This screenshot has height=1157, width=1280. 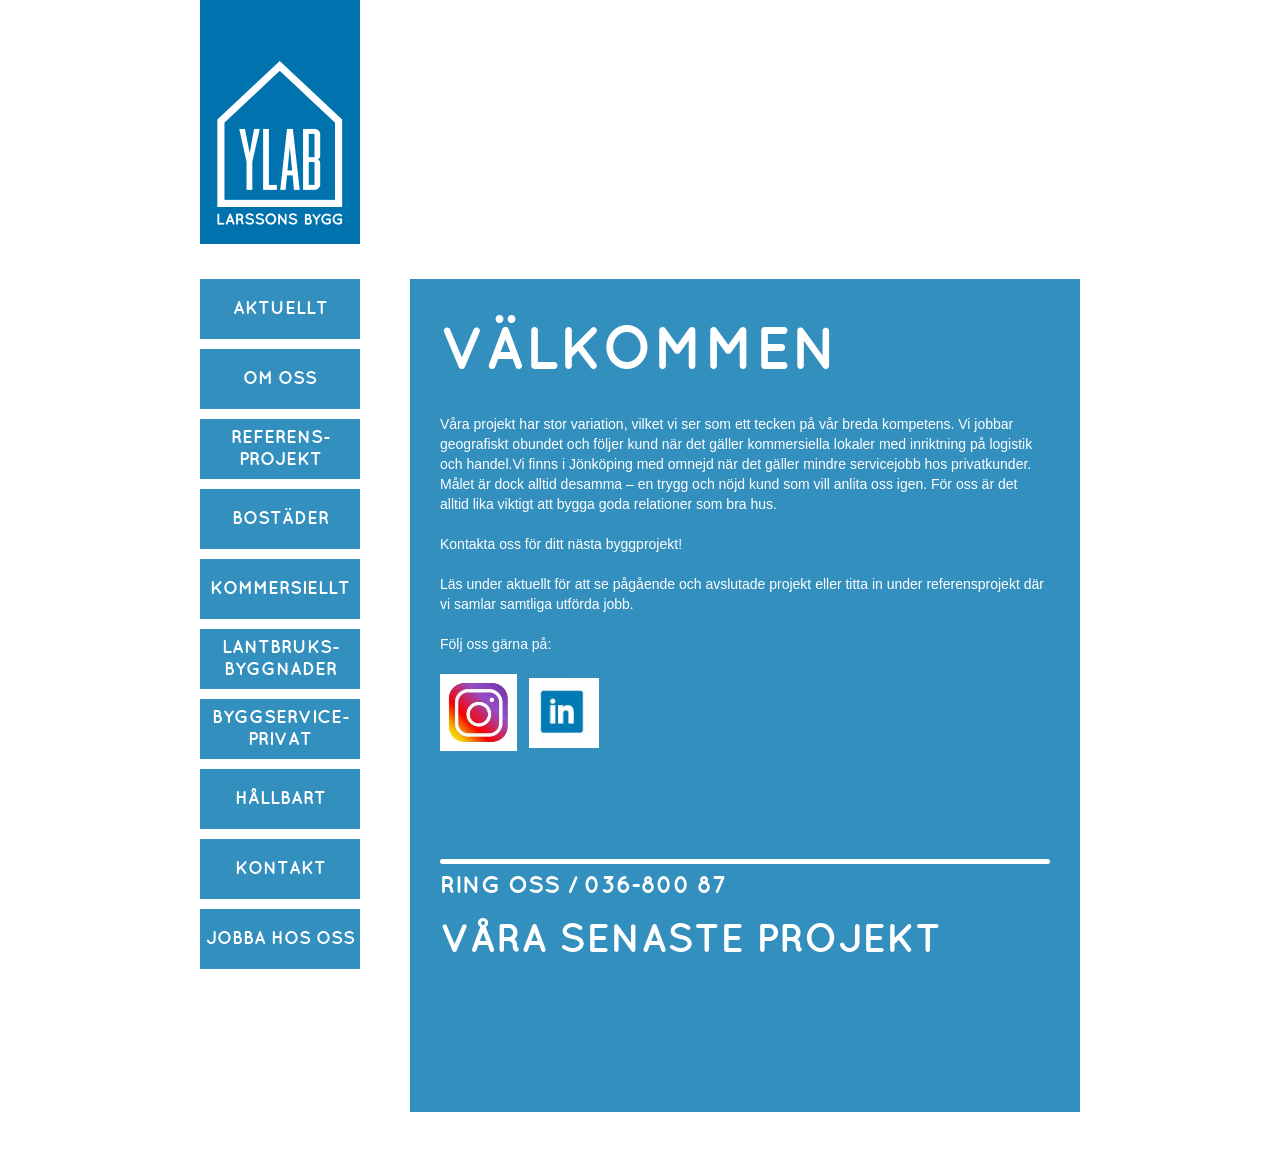 I want to click on AKTUELLT, so click(x=280, y=308).